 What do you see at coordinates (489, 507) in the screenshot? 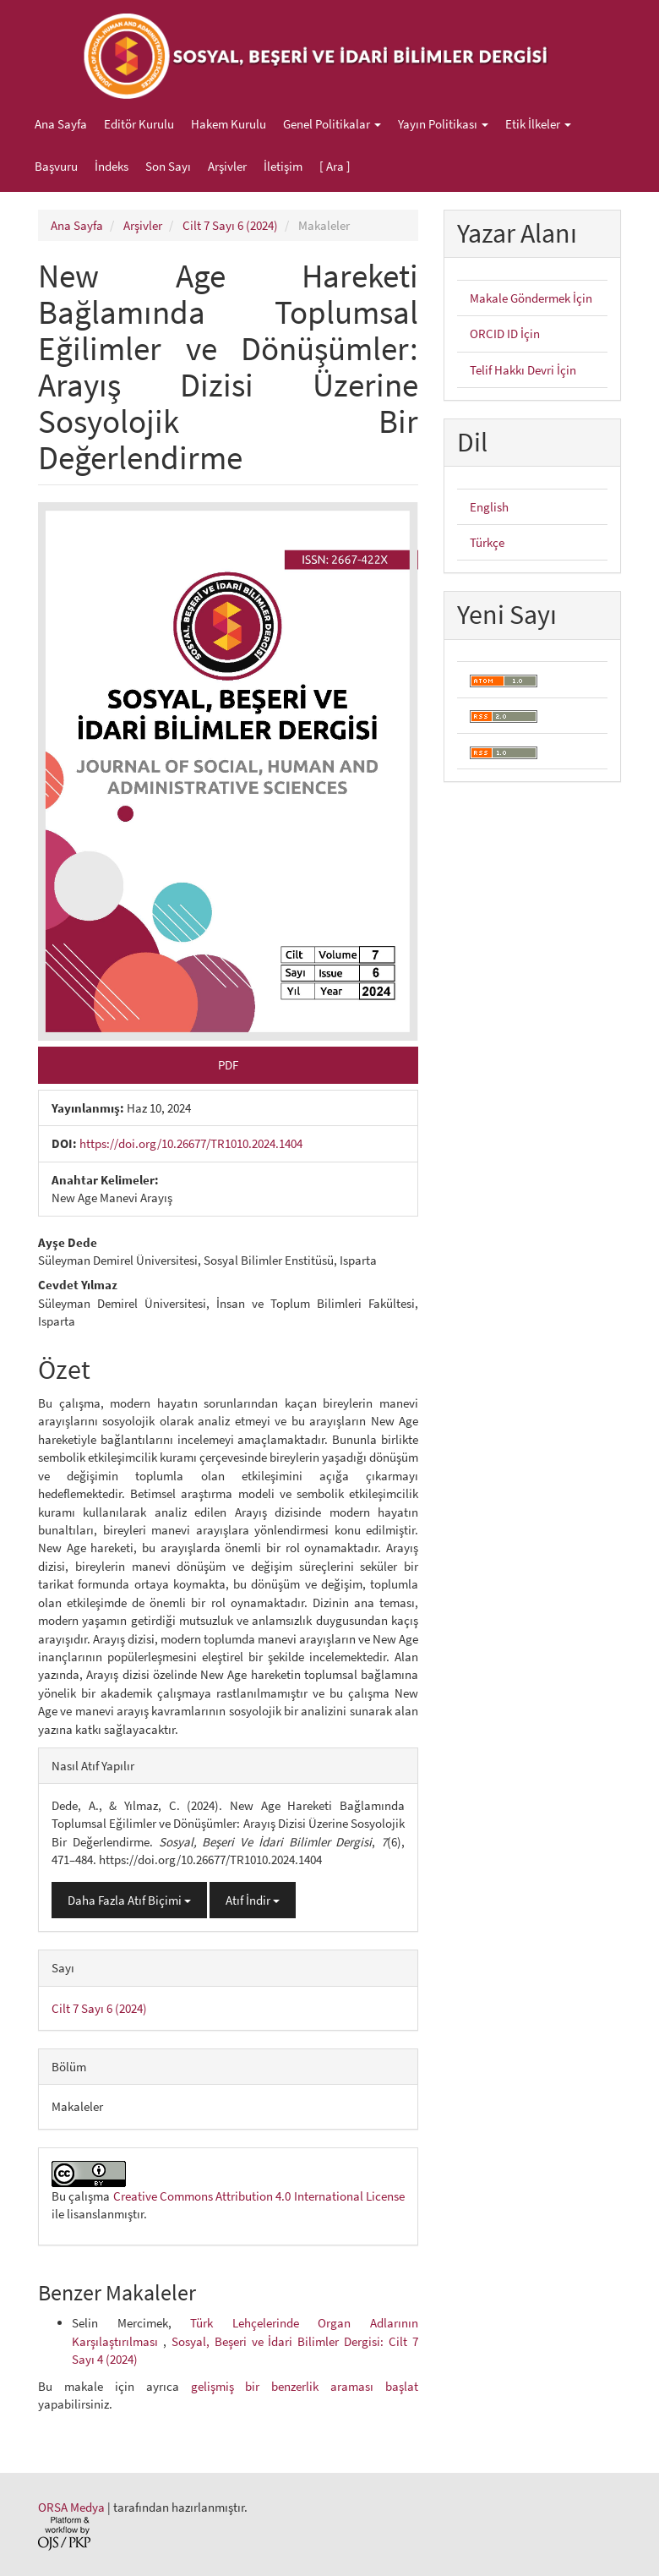
I see `English` at bounding box center [489, 507].